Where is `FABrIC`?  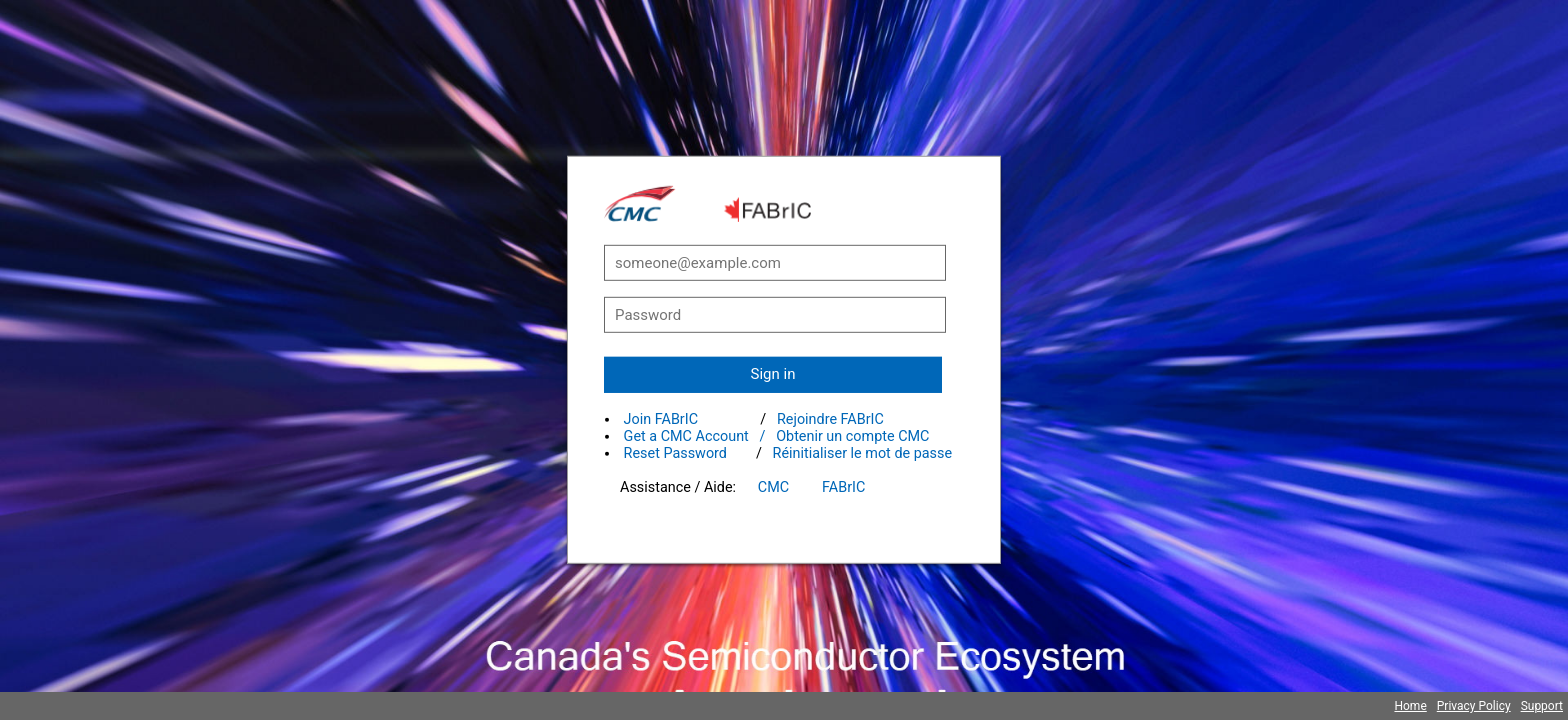
FABrIC is located at coordinates (843, 487).